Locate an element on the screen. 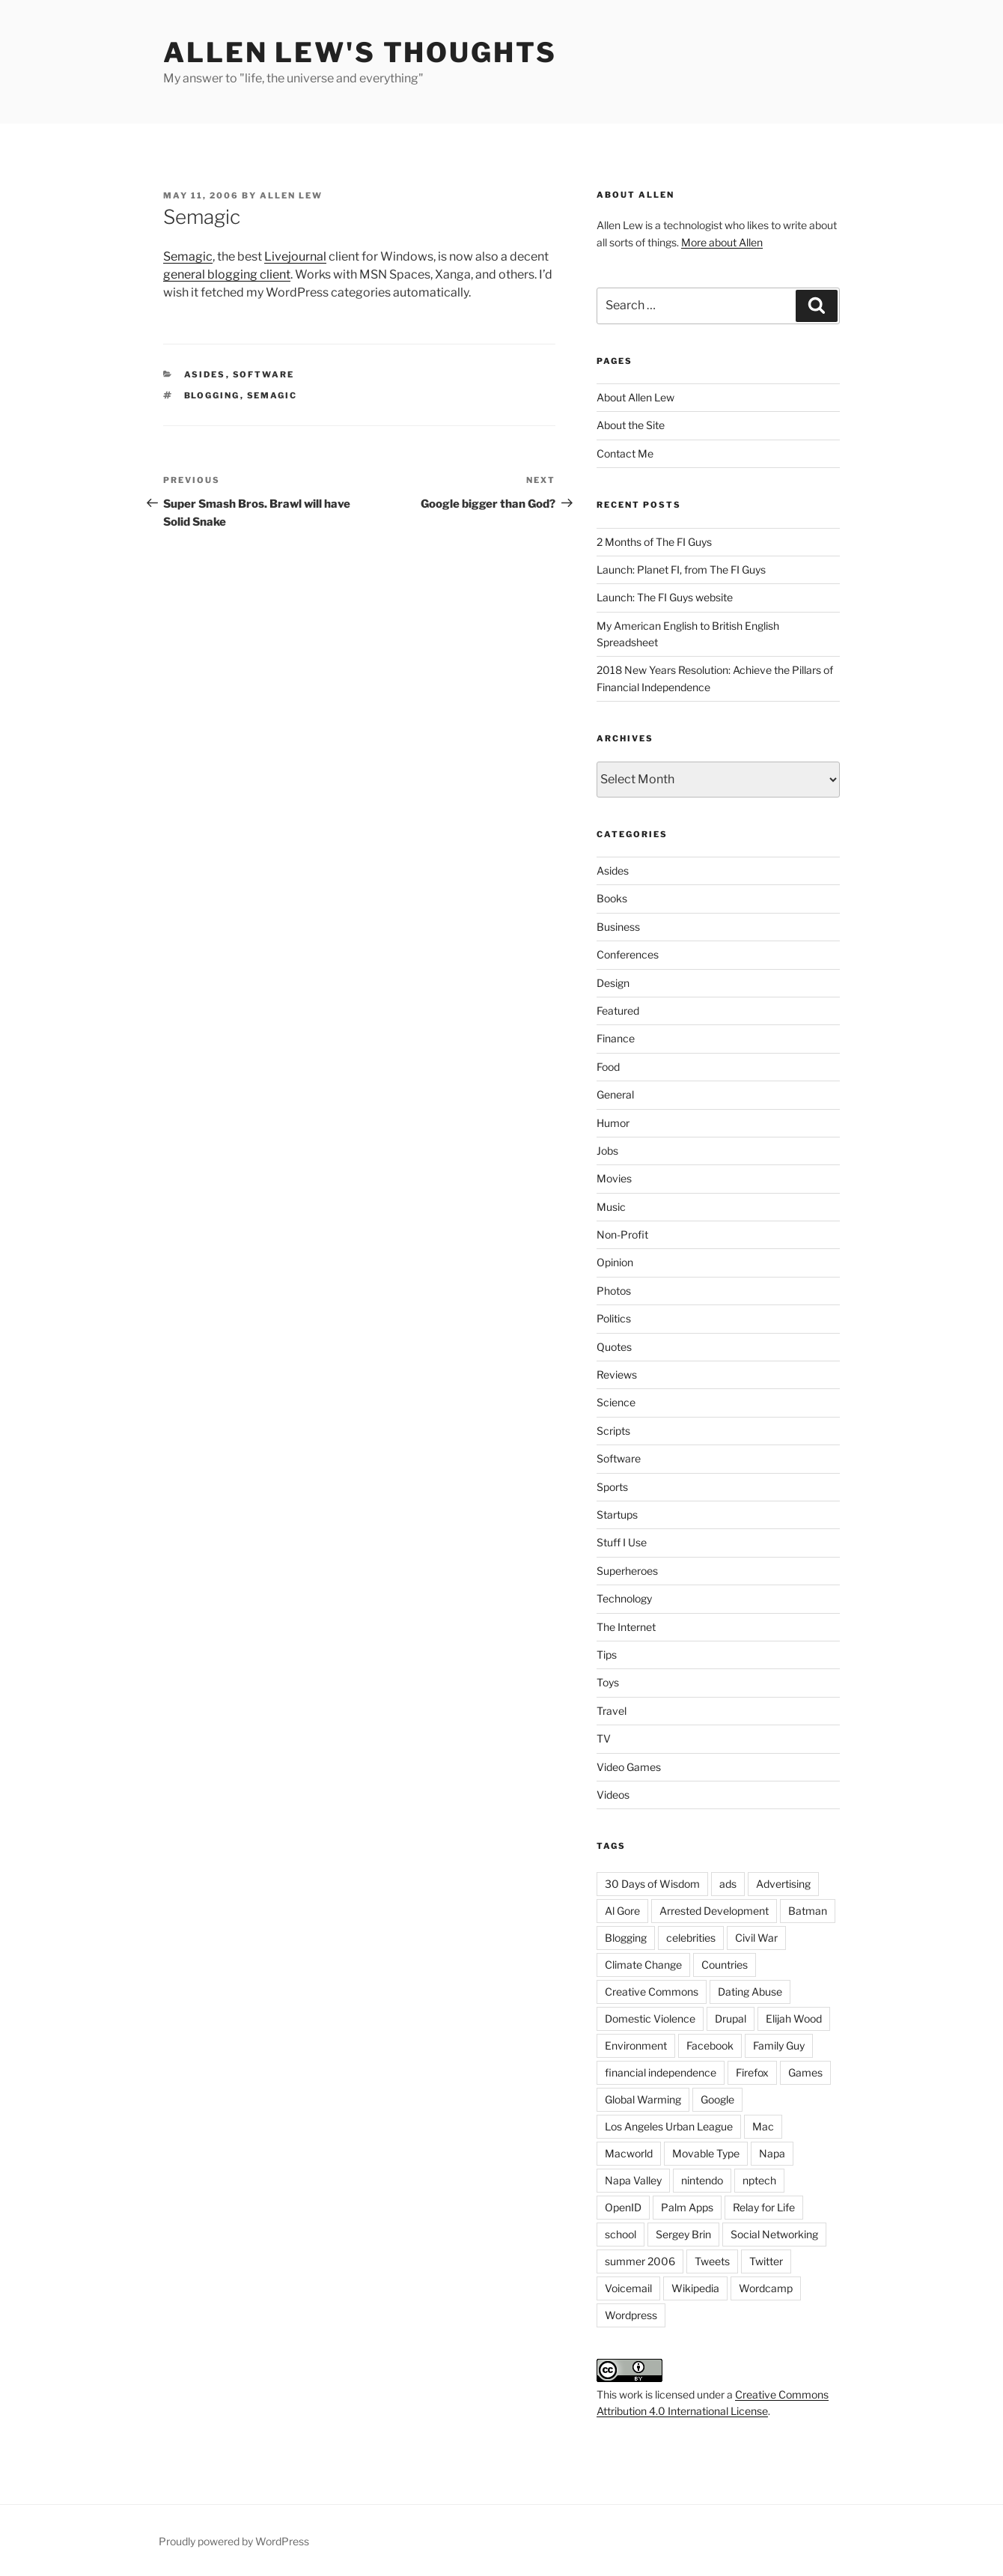 The height and width of the screenshot is (2576, 1003). Food is located at coordinates (608, 1066).